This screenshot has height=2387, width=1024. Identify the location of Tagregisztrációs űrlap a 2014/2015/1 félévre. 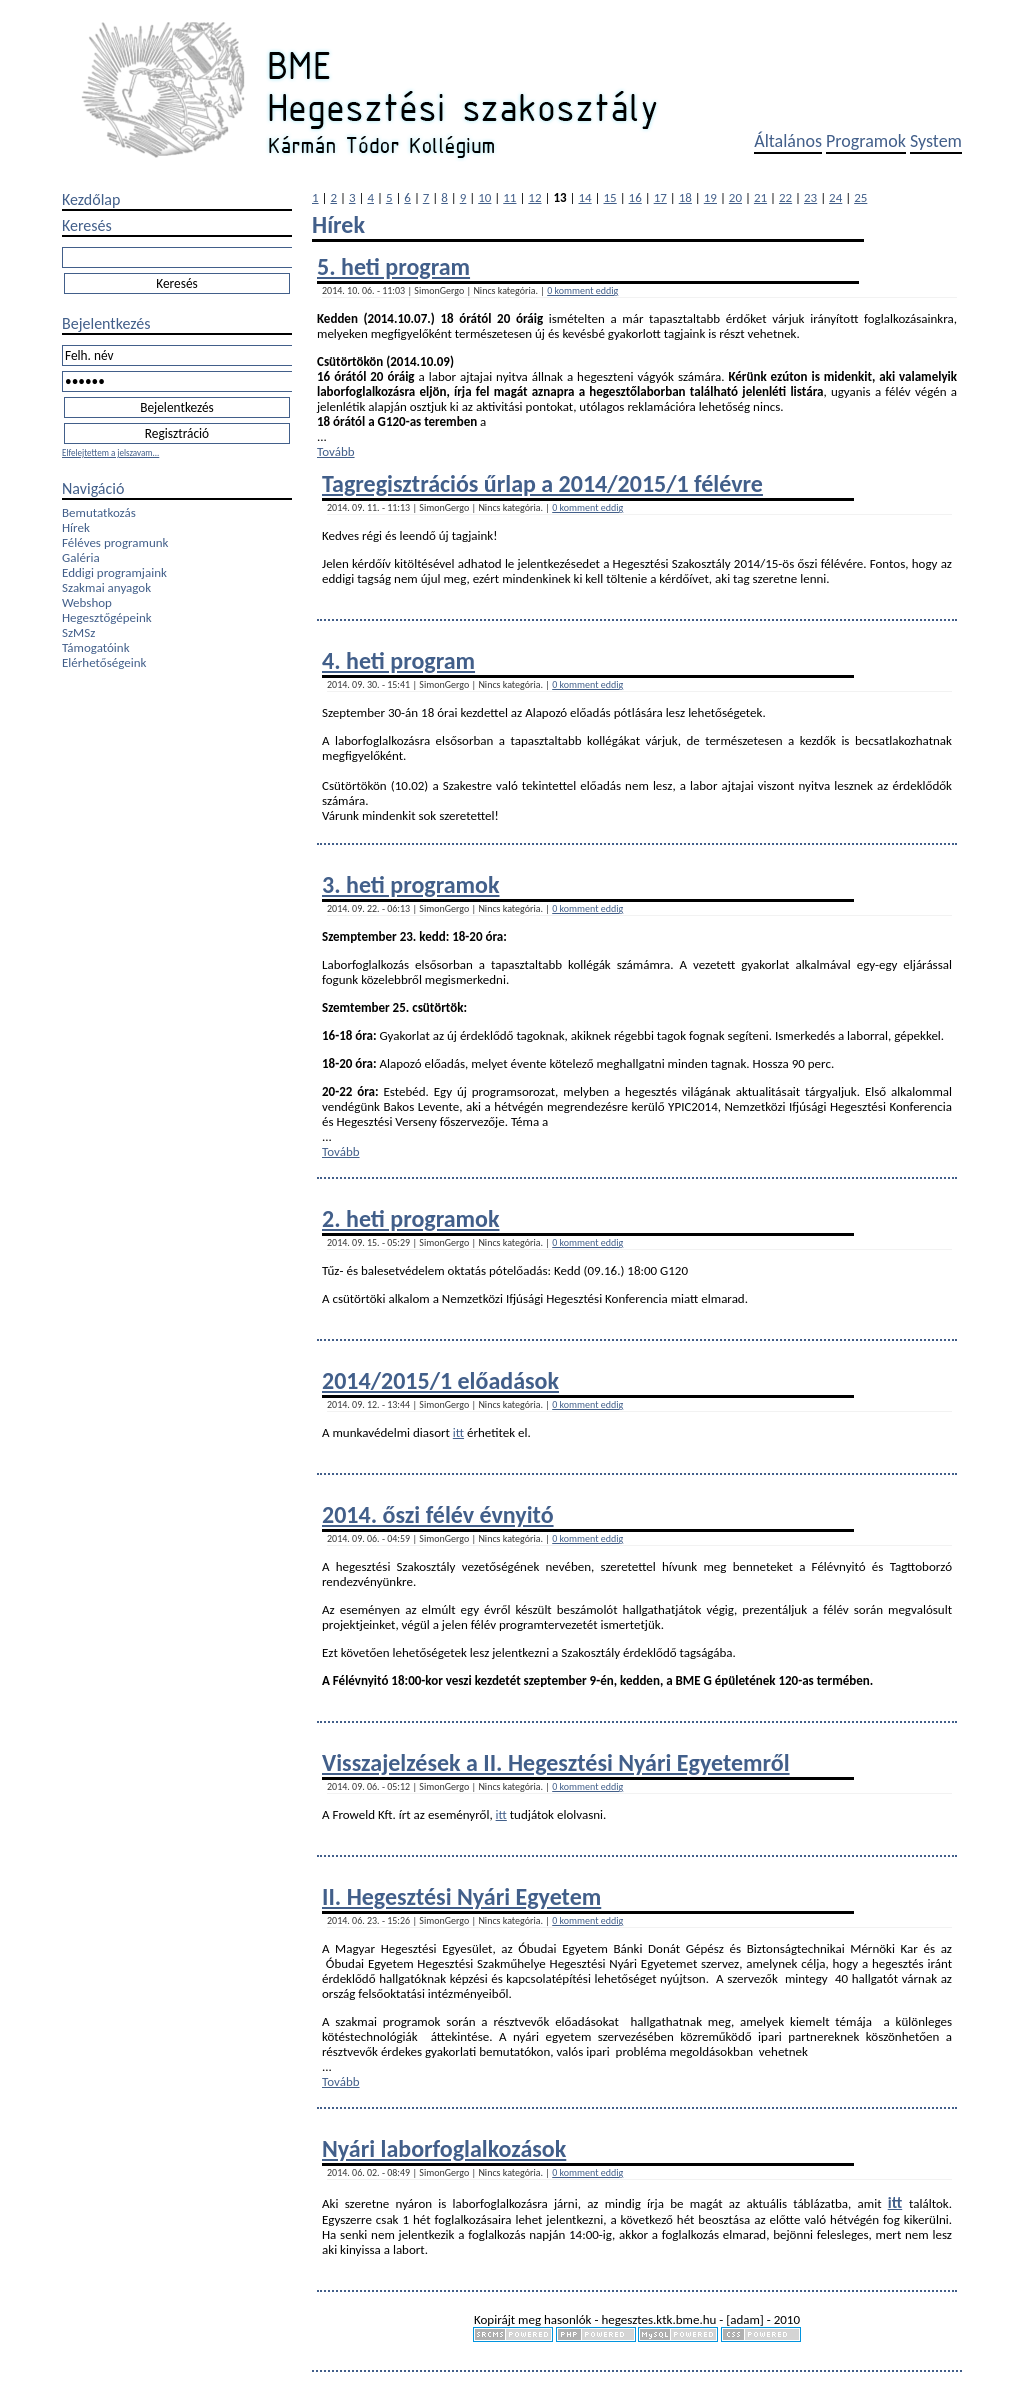
(542, 483).